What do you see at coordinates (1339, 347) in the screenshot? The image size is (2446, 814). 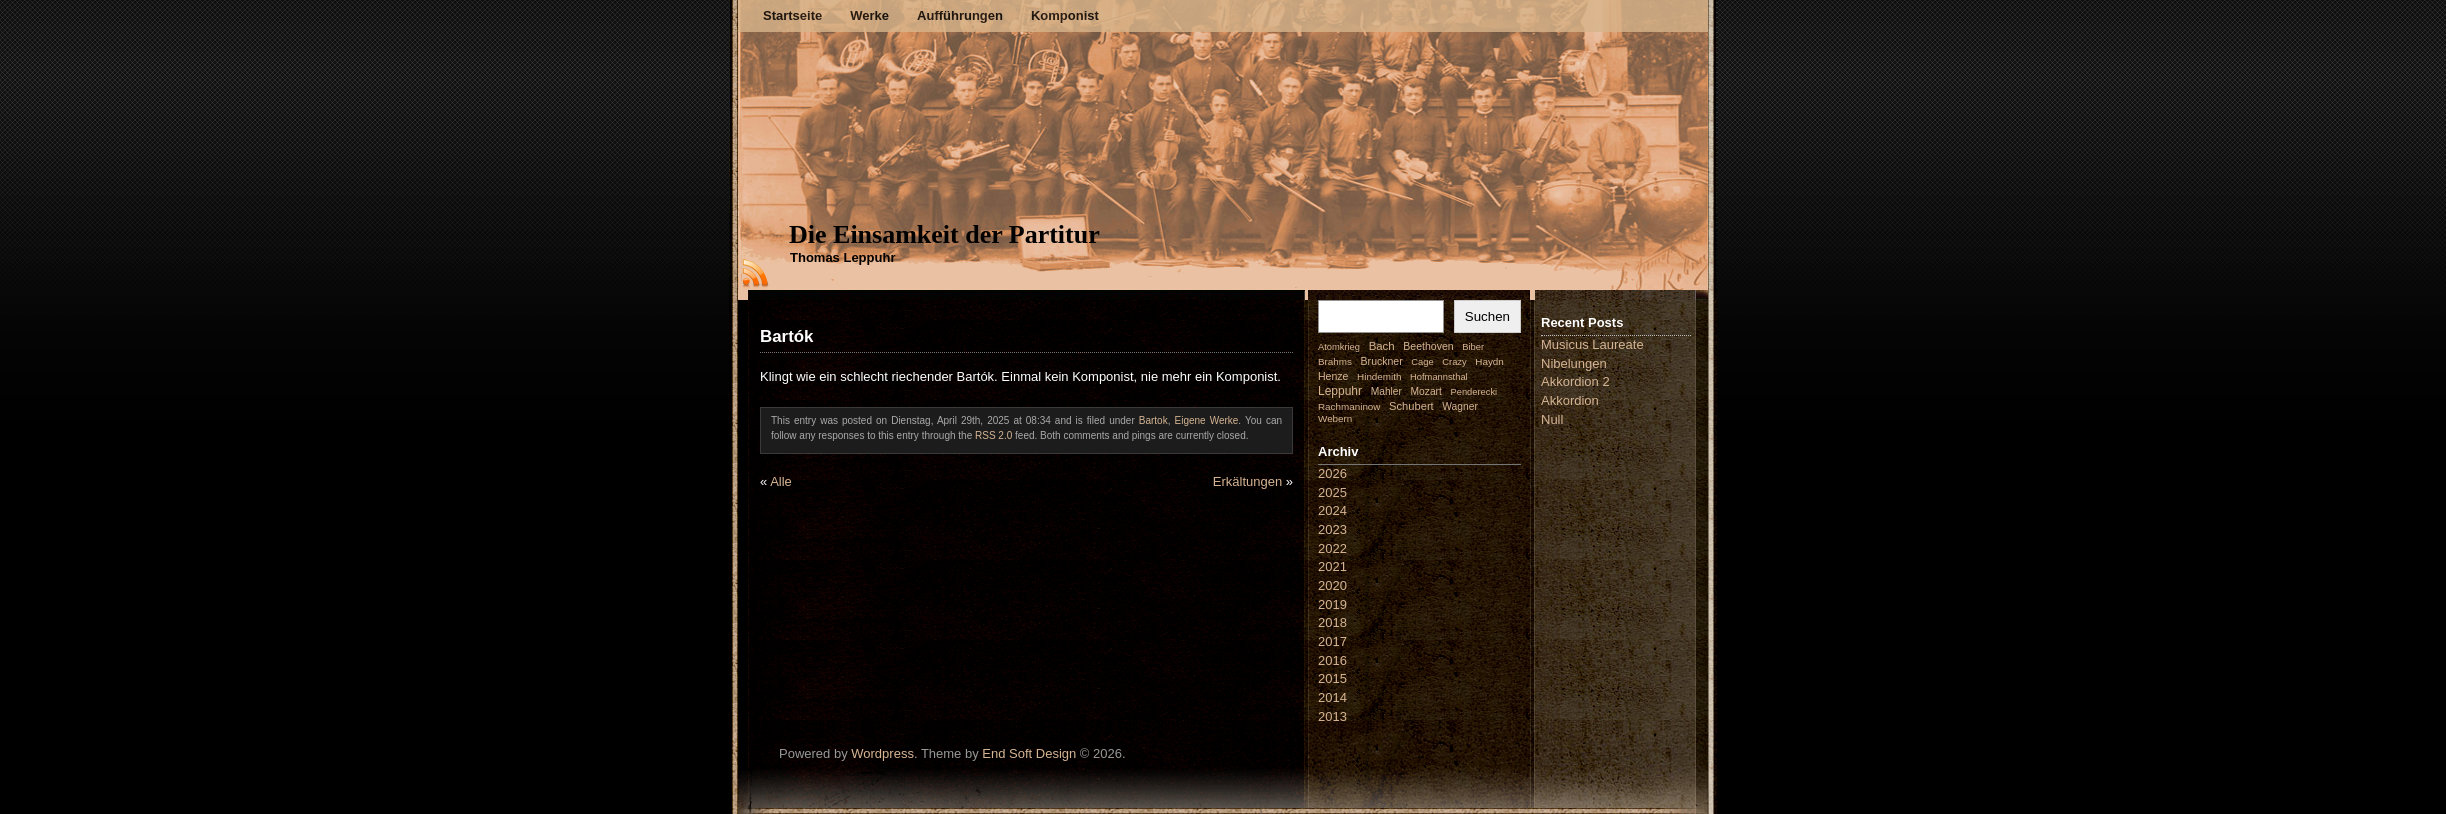 I see `Atomkrieg [Atomkrieg (1 Eintrag)]` at bounding box center [1339, 347].